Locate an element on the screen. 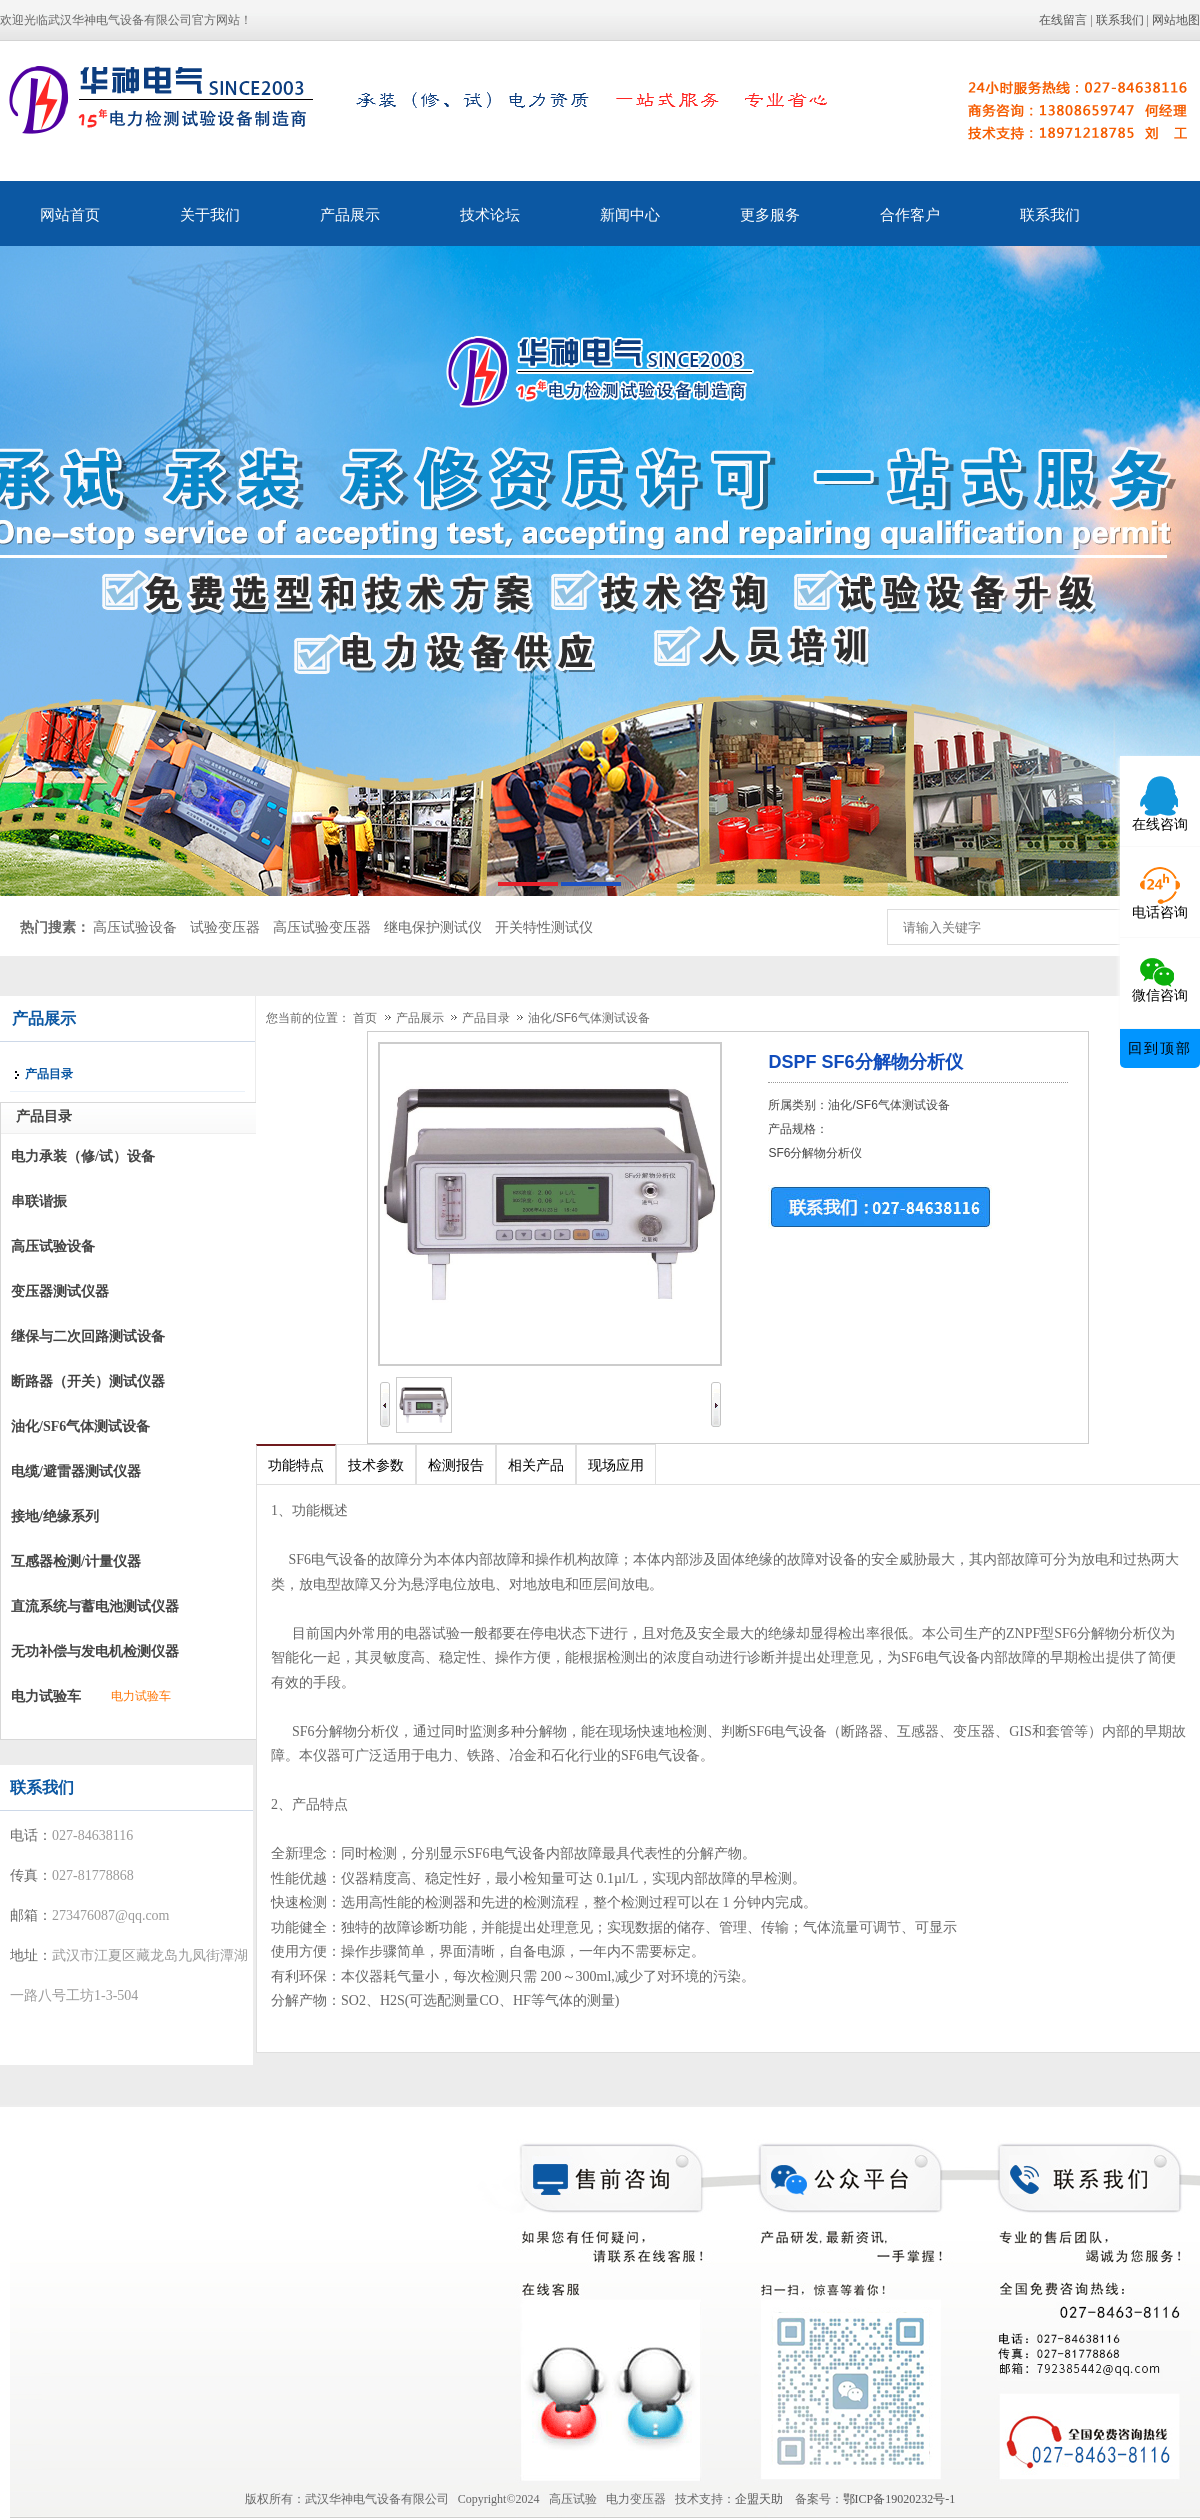 This screenshot has width=1200, height=2520. 电力承装（修/试）设备 is located at coordinates (83, 1156).